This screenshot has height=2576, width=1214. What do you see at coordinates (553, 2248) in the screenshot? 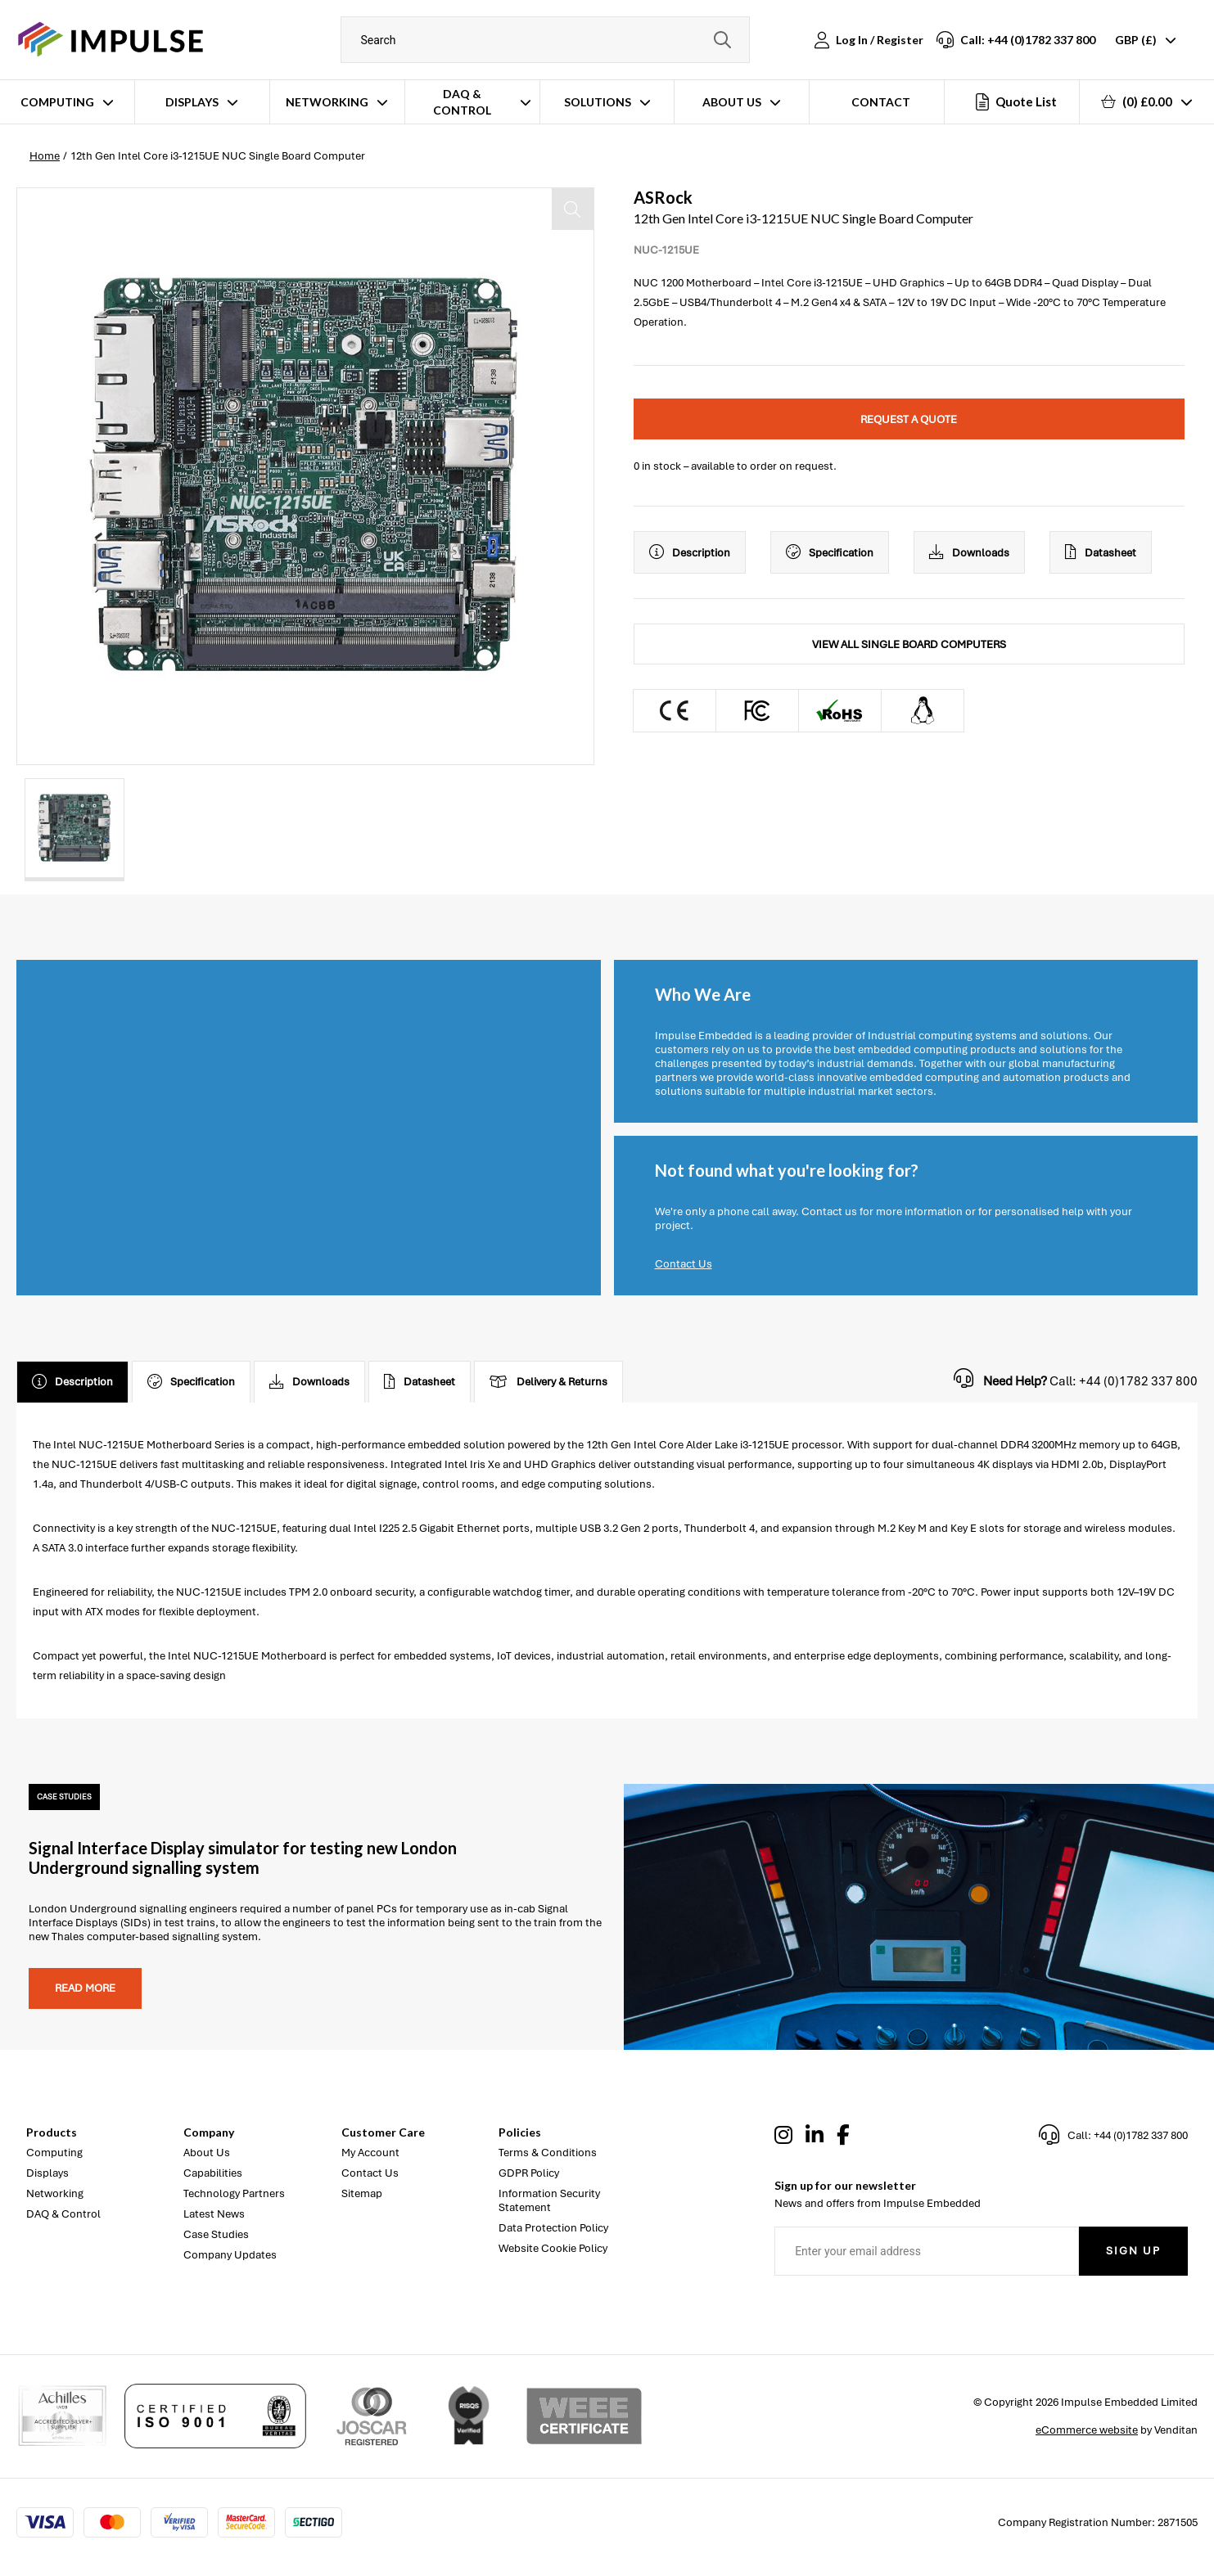
I see `Website Cookie Policy` at bounding box center [553, 2248].